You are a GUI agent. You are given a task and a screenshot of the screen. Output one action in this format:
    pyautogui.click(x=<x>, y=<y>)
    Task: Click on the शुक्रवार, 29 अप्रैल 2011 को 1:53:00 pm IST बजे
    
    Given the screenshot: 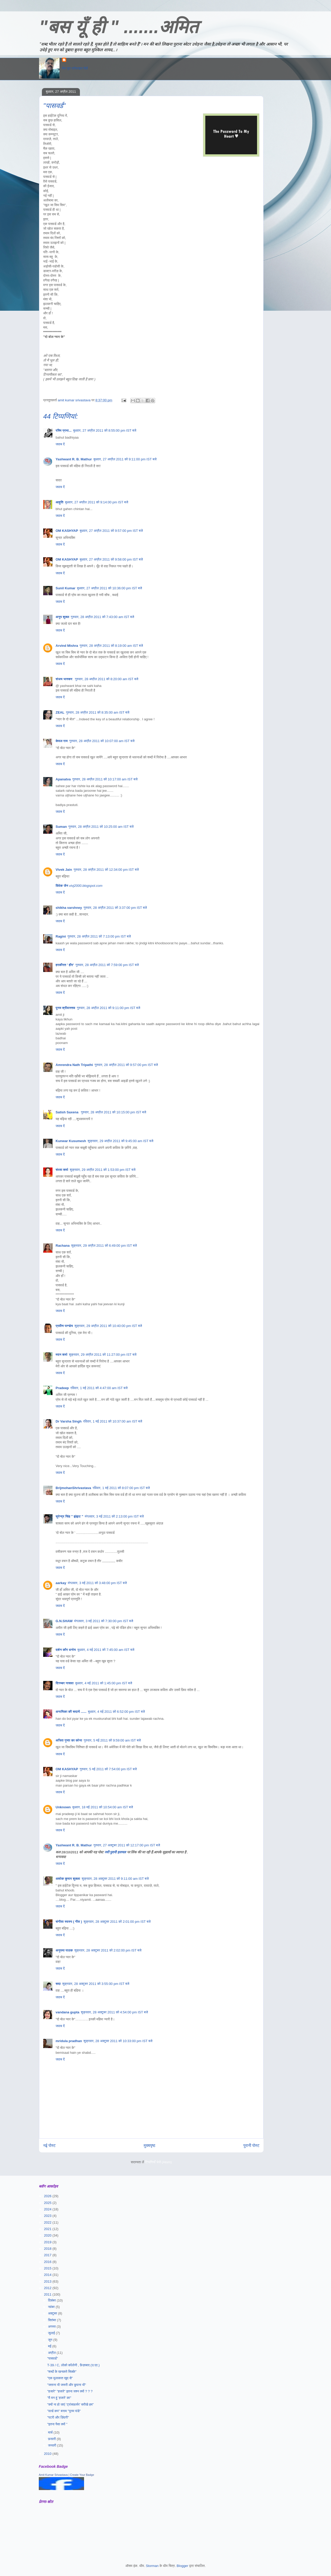 What is the action you would take?
    pyautogui.click(x=103, y=1170)
    